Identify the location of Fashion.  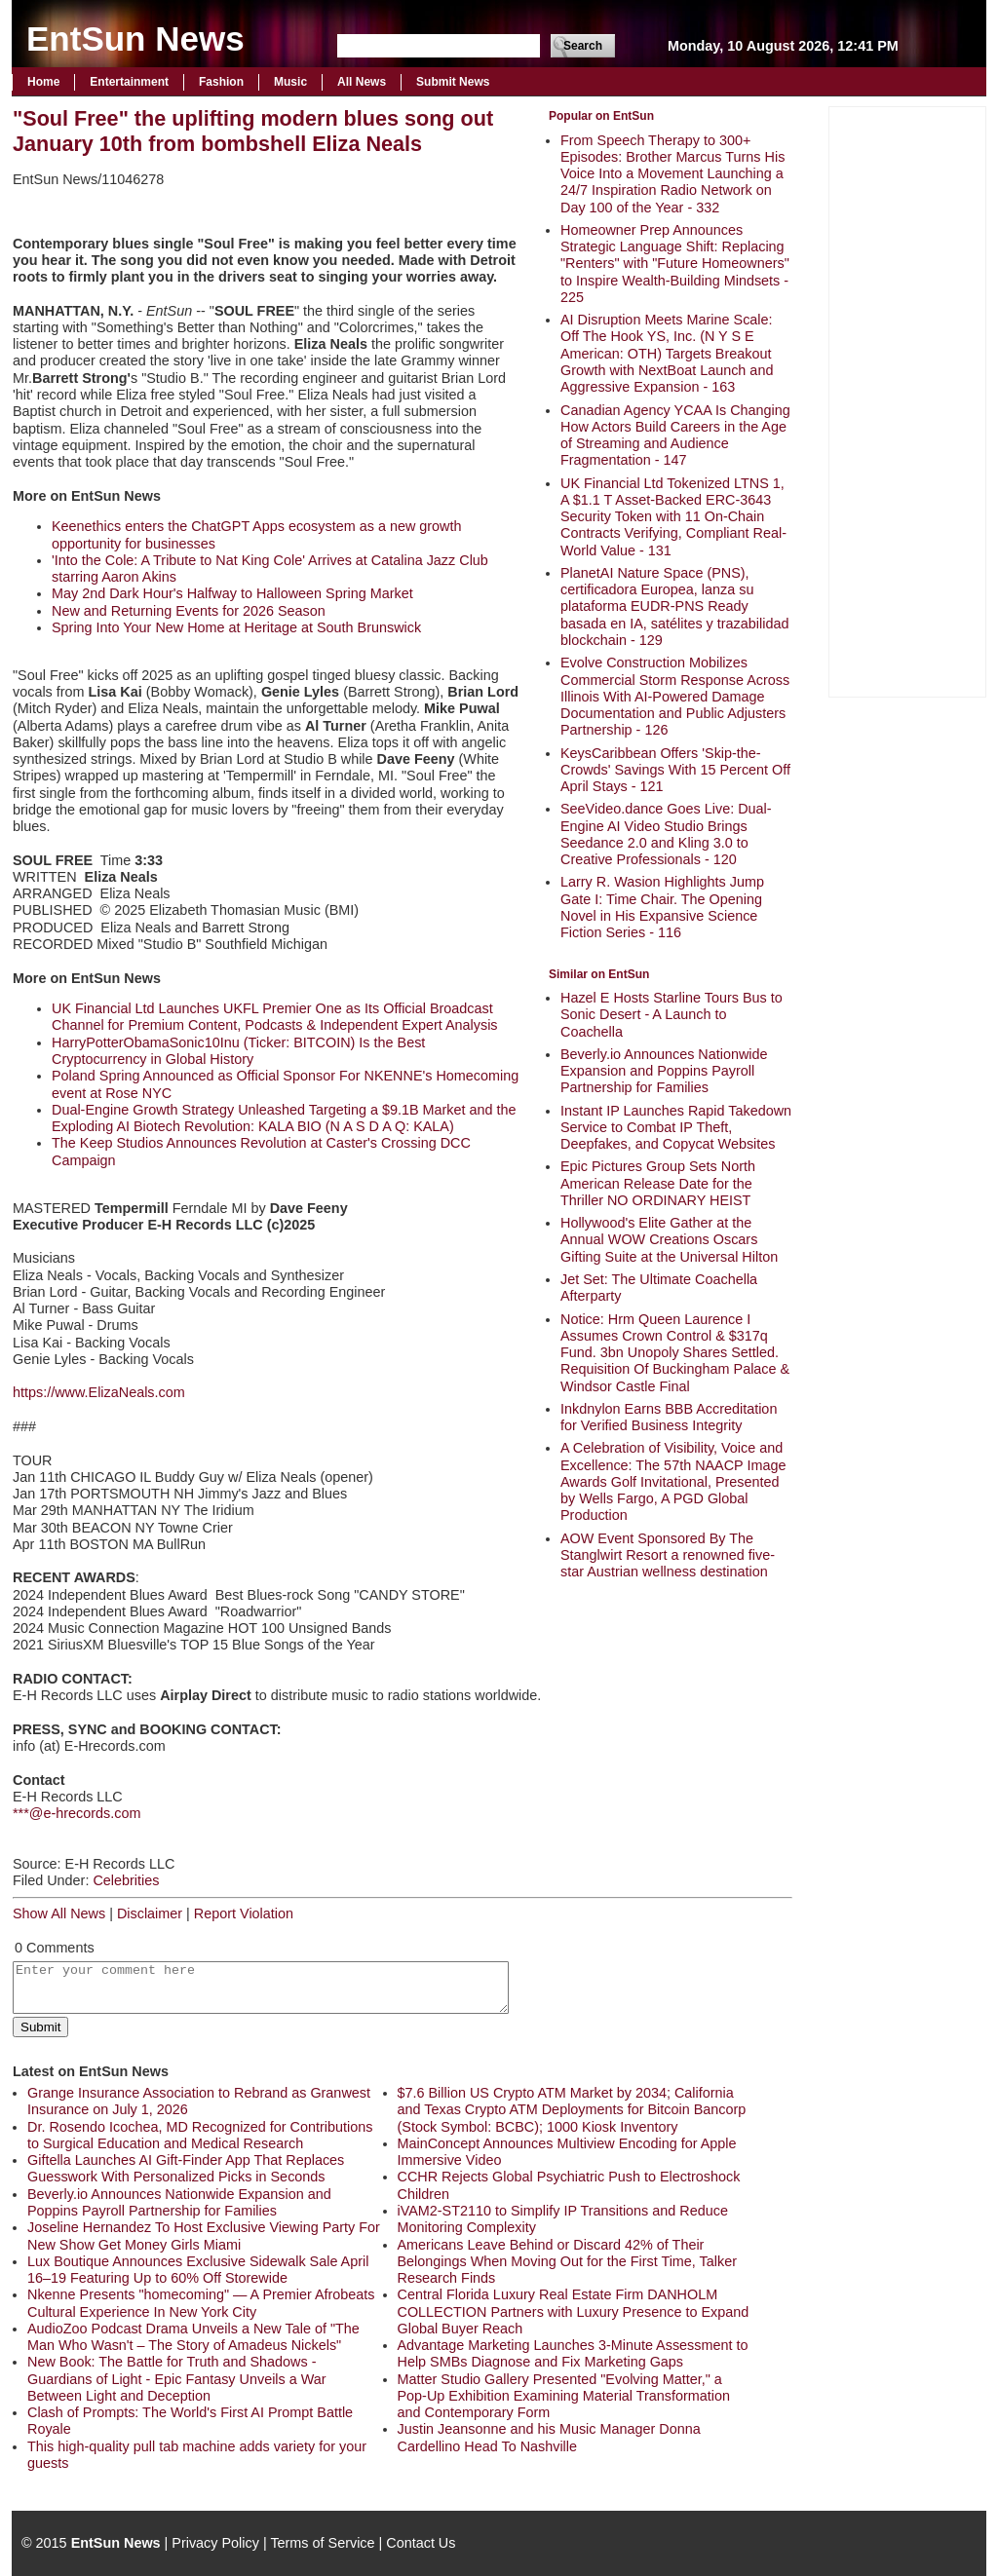
(221, 82).